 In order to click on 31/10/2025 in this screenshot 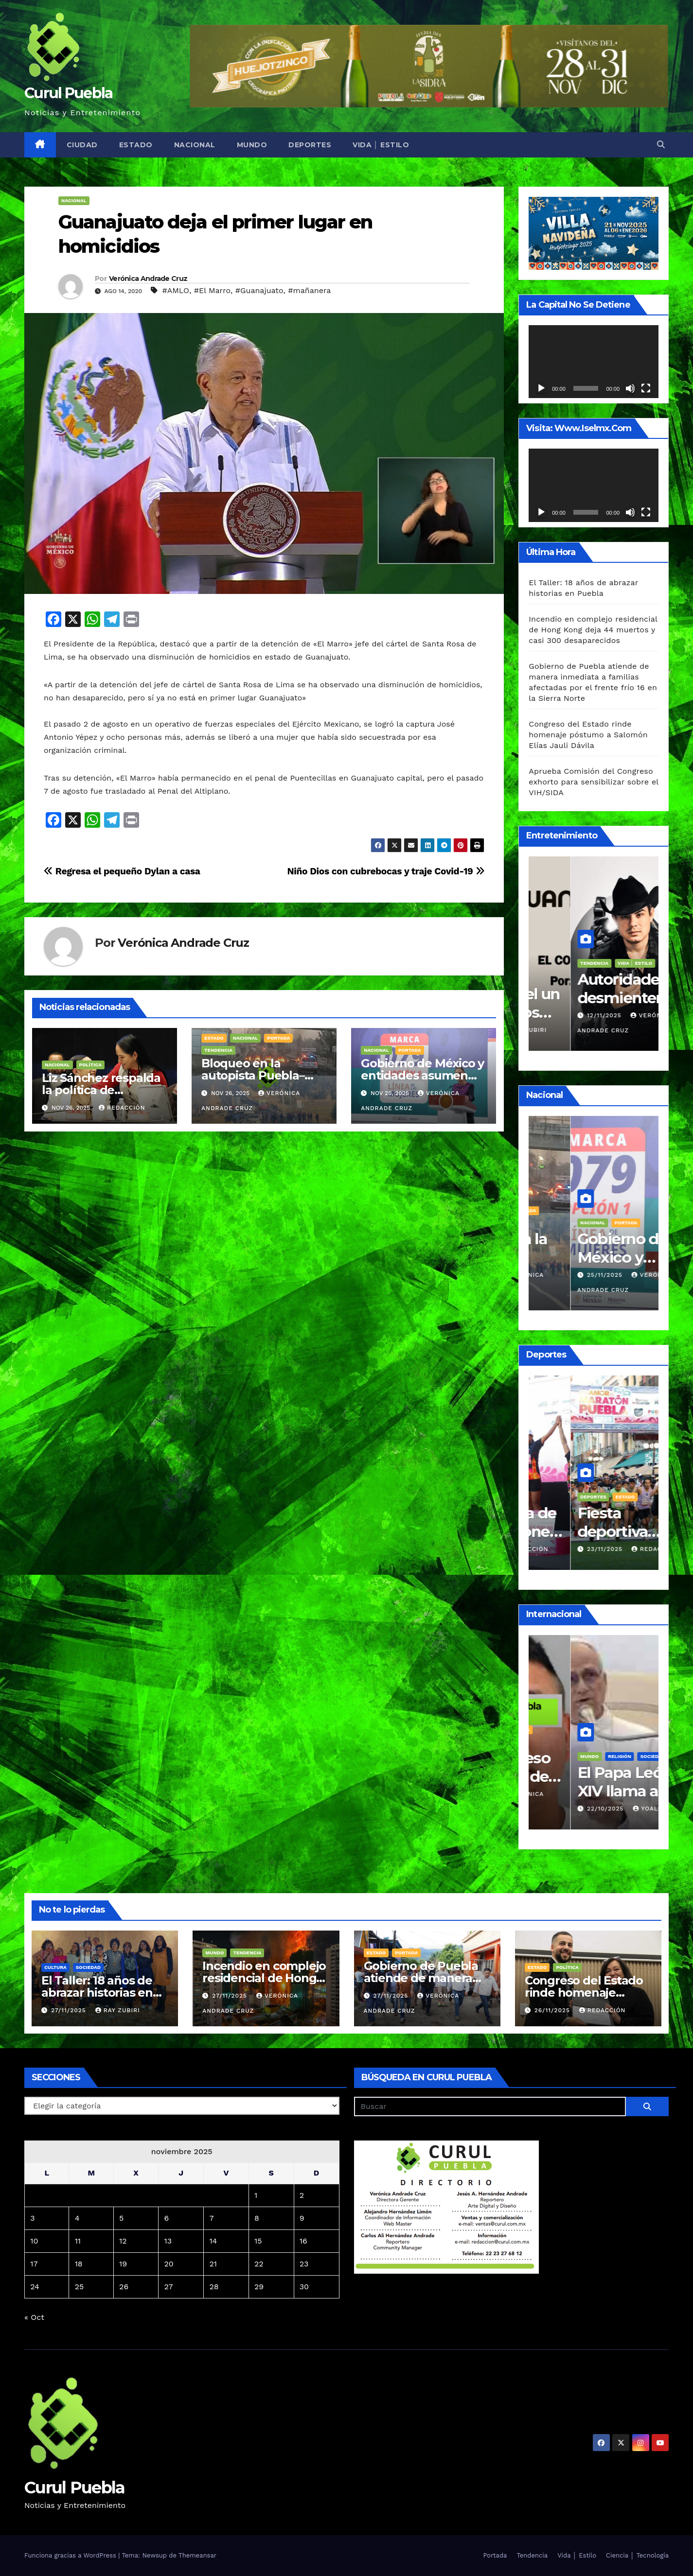, I will do `click(564, 1794)`.